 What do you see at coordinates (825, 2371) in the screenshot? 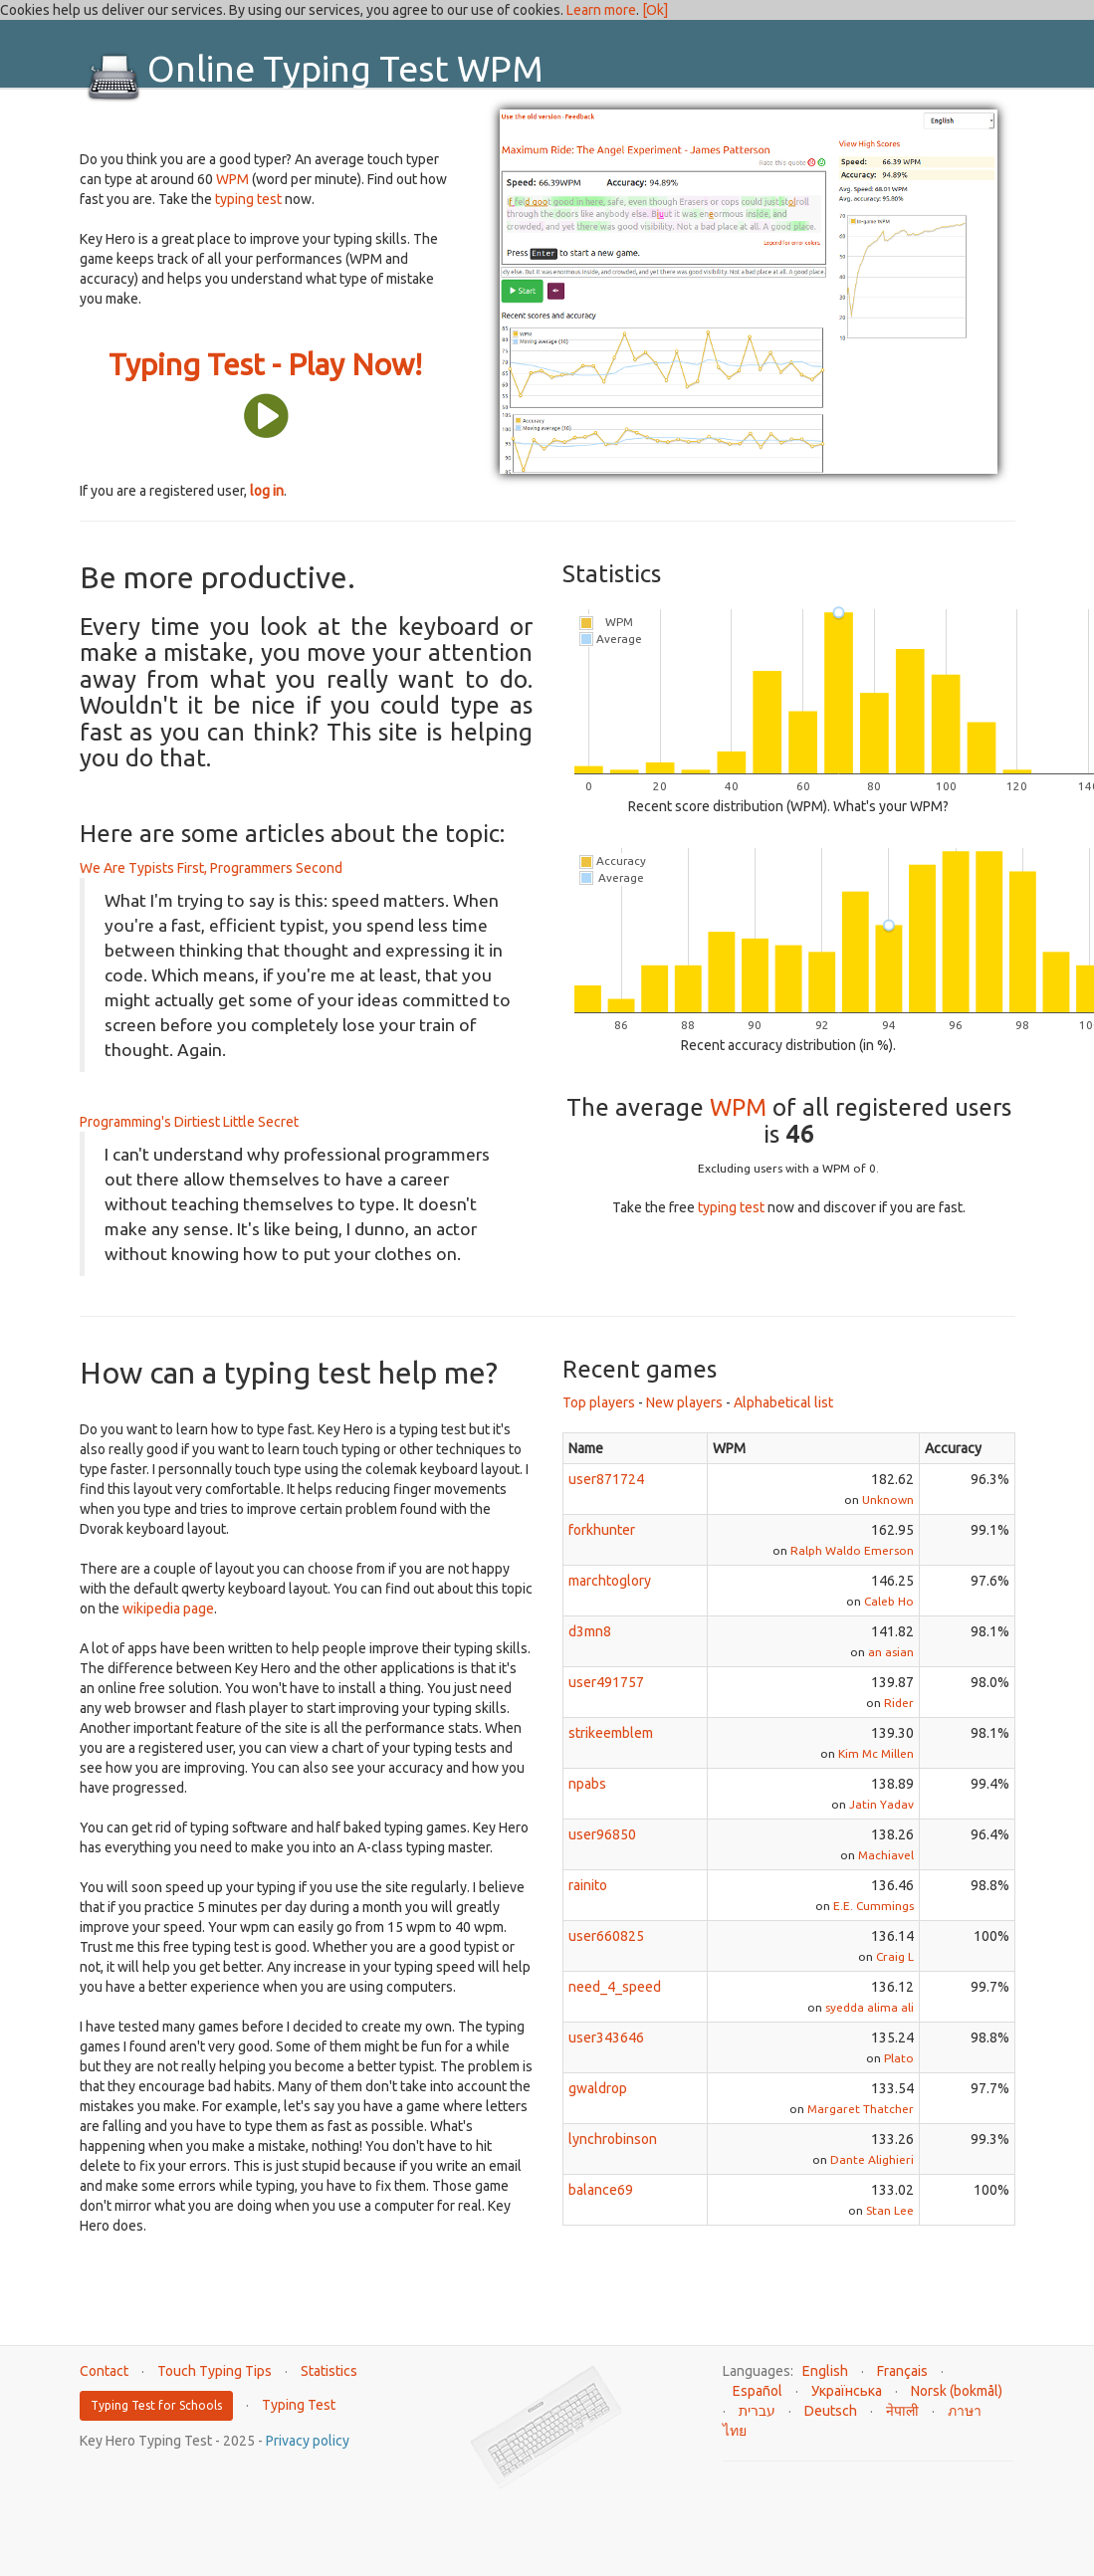
I see `English` at bounding box center [825, 2371].